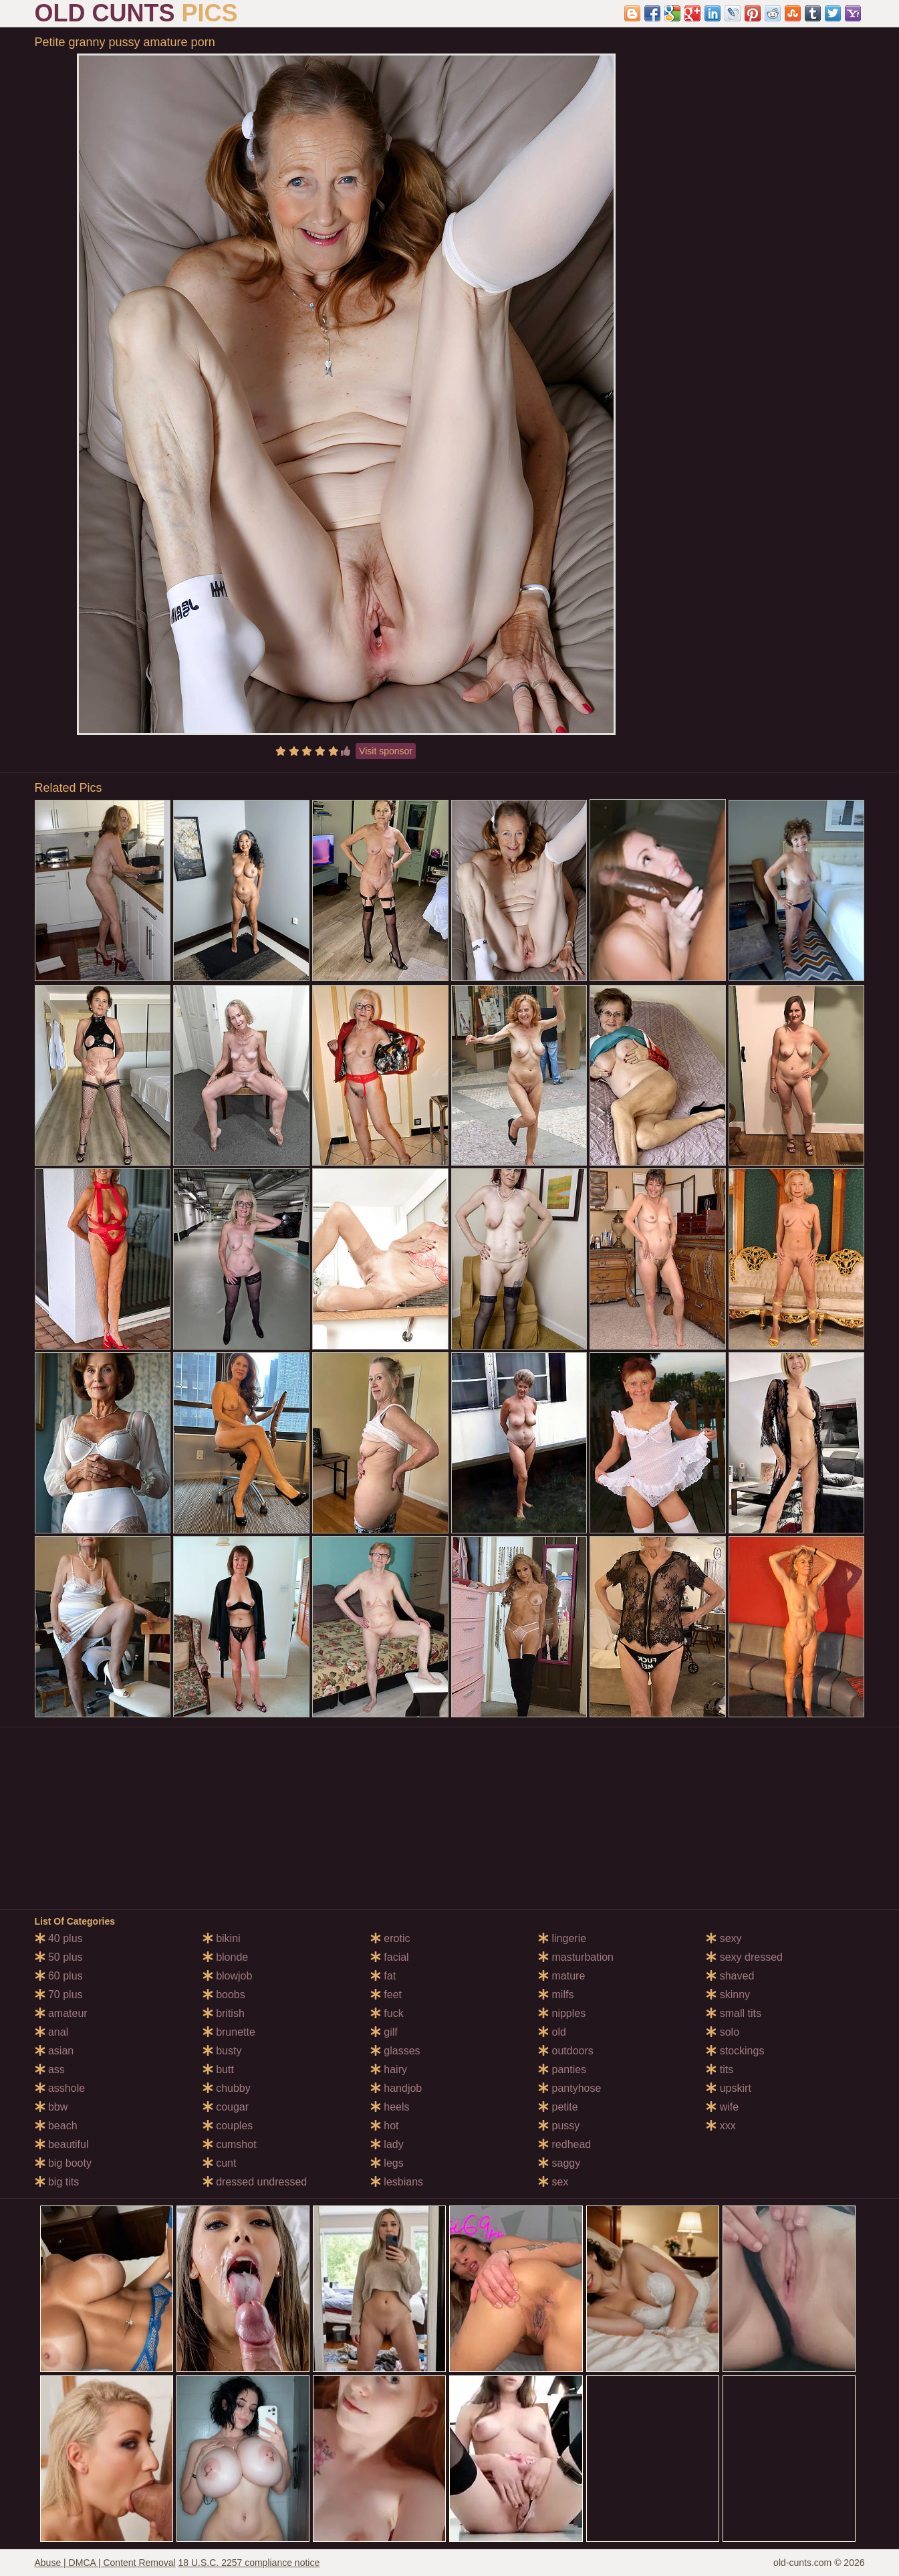 Image resolution: width=899 pixels, height=2576 pixels. Describe the element at coordinates (59, 1957) in the screenshot. I see `50 plus` at that location.